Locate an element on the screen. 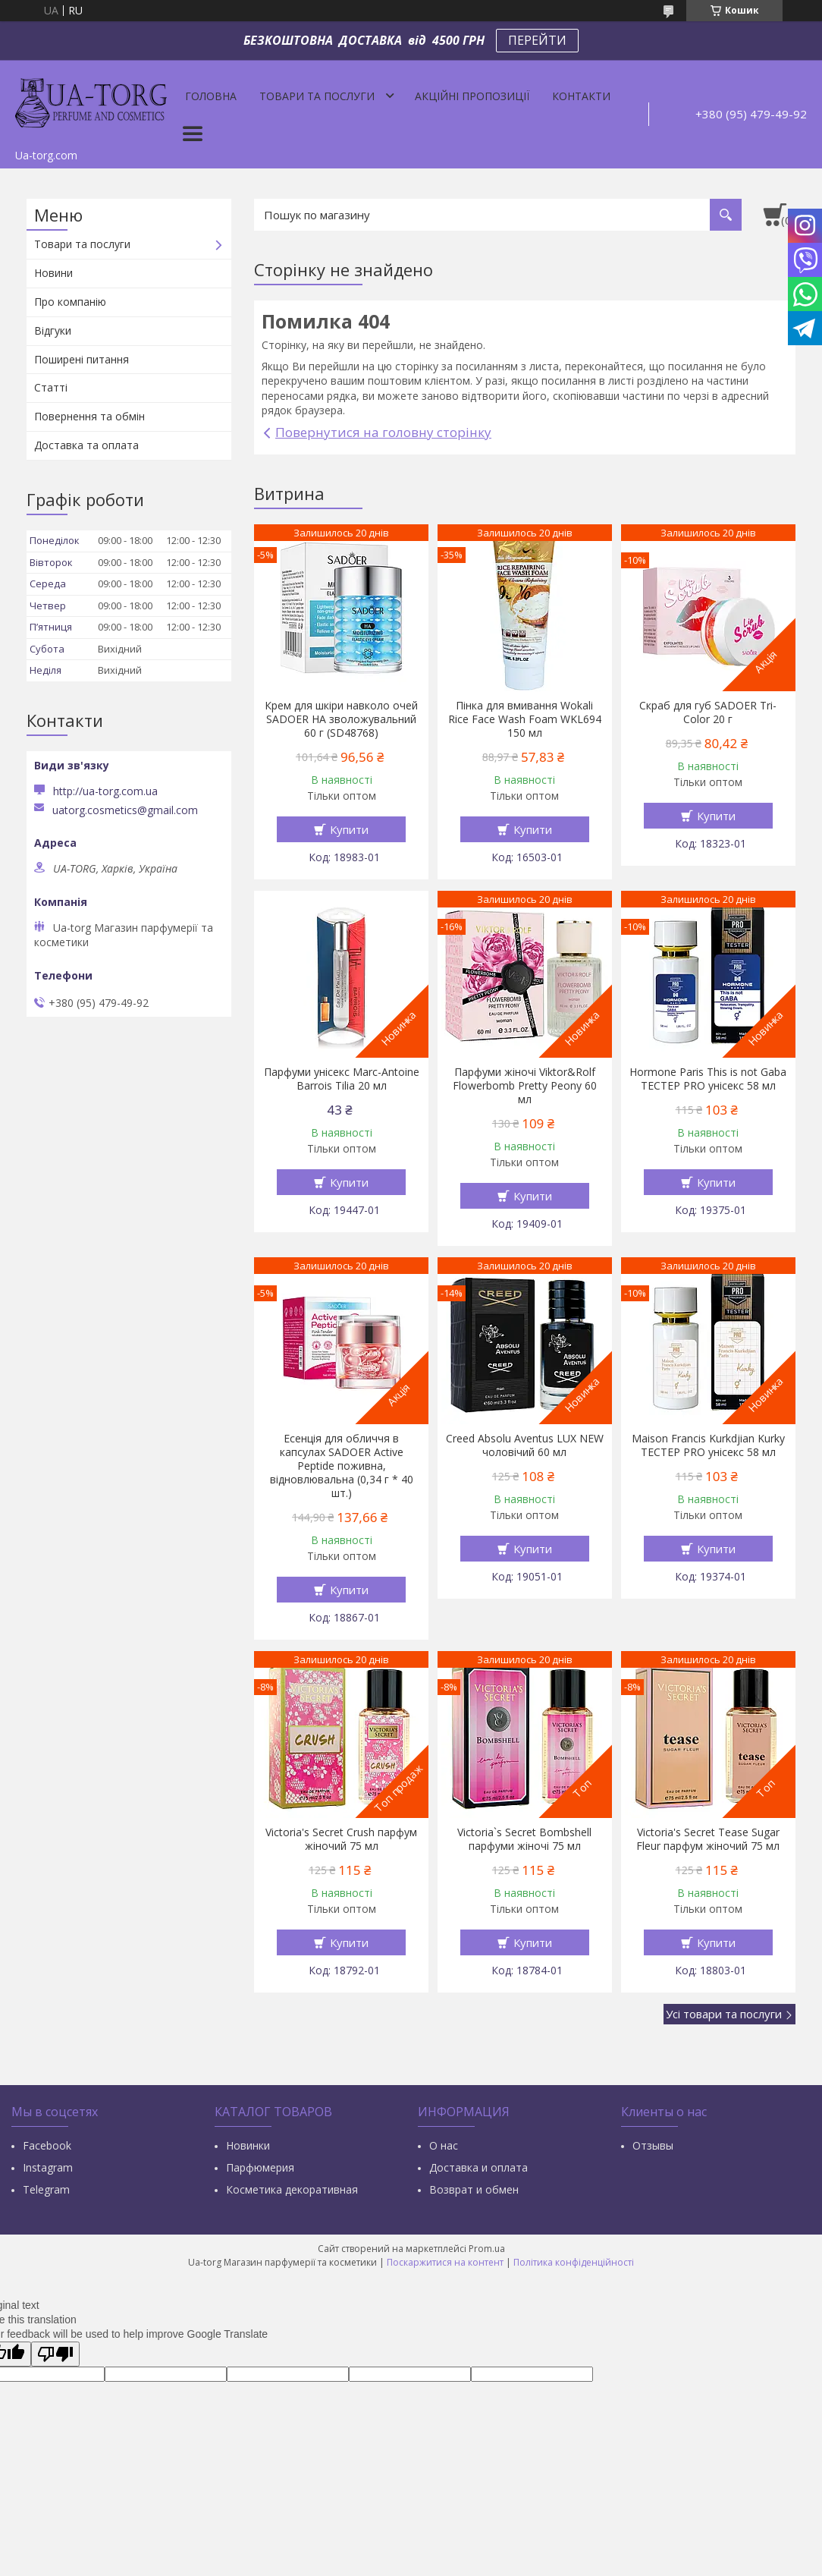 Image resolution: width=822 pixels, height=2576 pixels. Тelegram is located at coordinates (46, 2189).